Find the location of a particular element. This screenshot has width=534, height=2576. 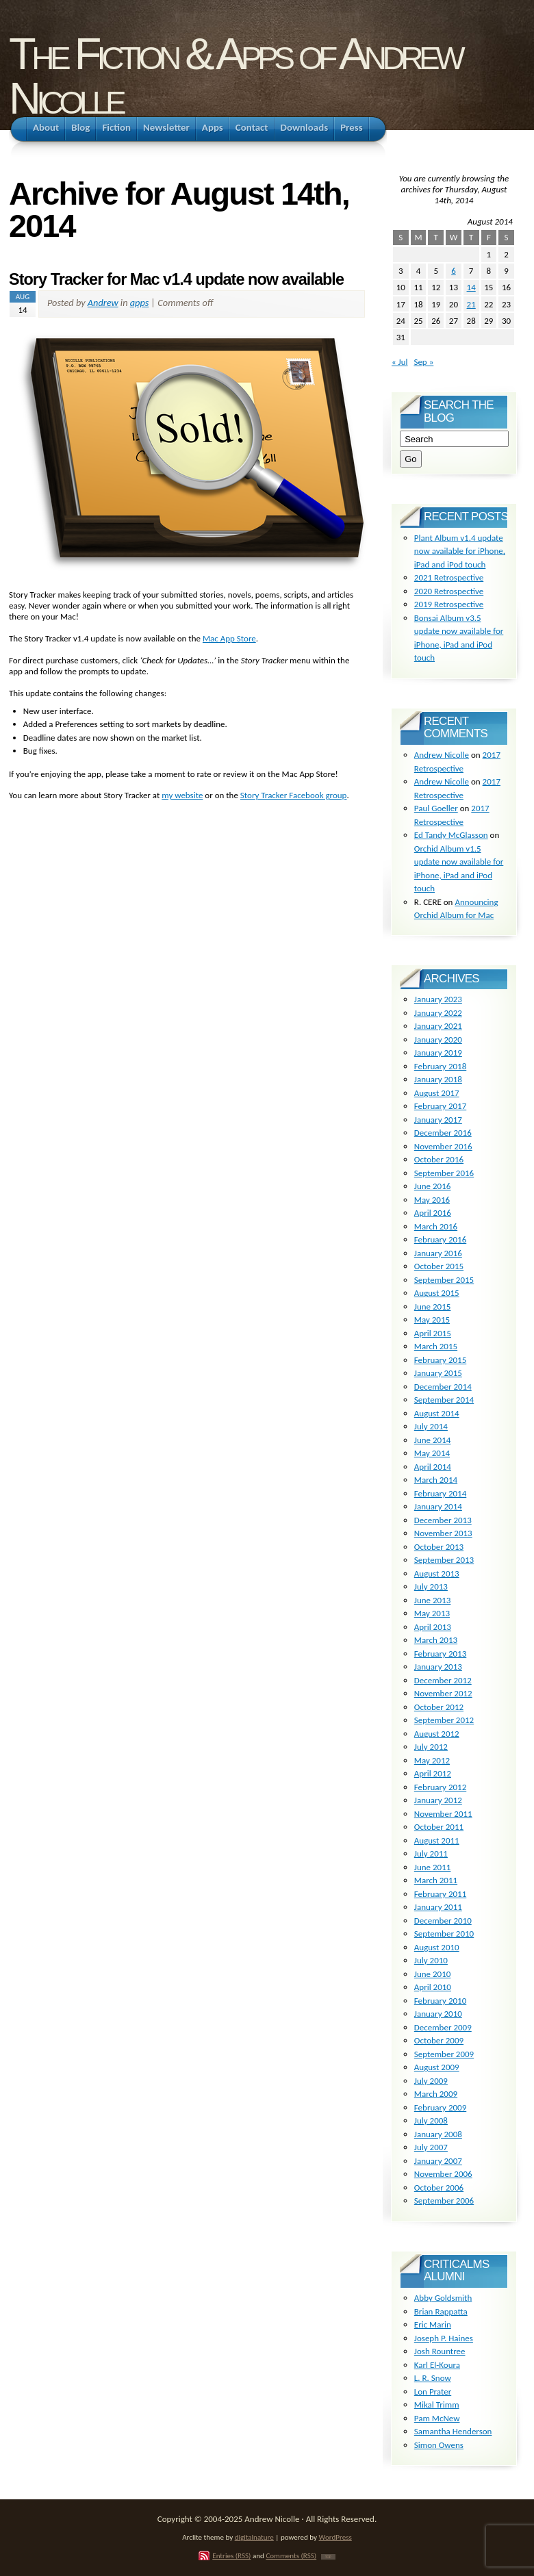

Karl El-Koura is located at coordinates (437, 2365).